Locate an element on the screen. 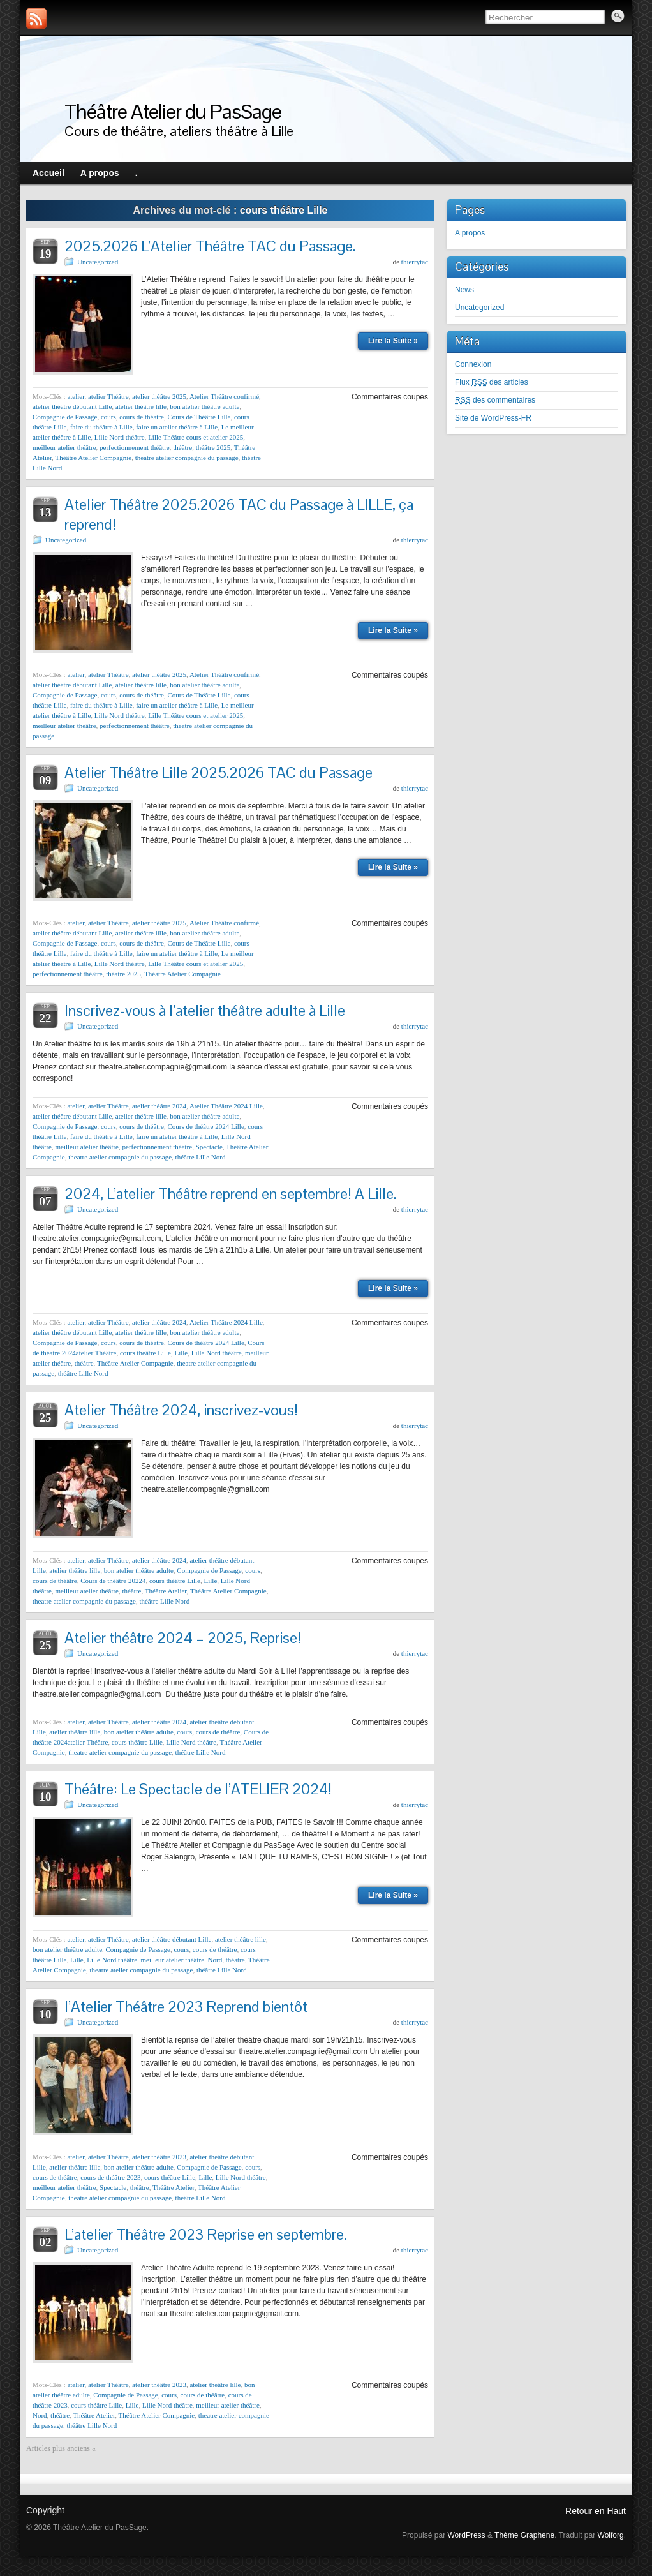 The height and width of the screenshot is (2576, 652). News is located at coordinates (464, 289).